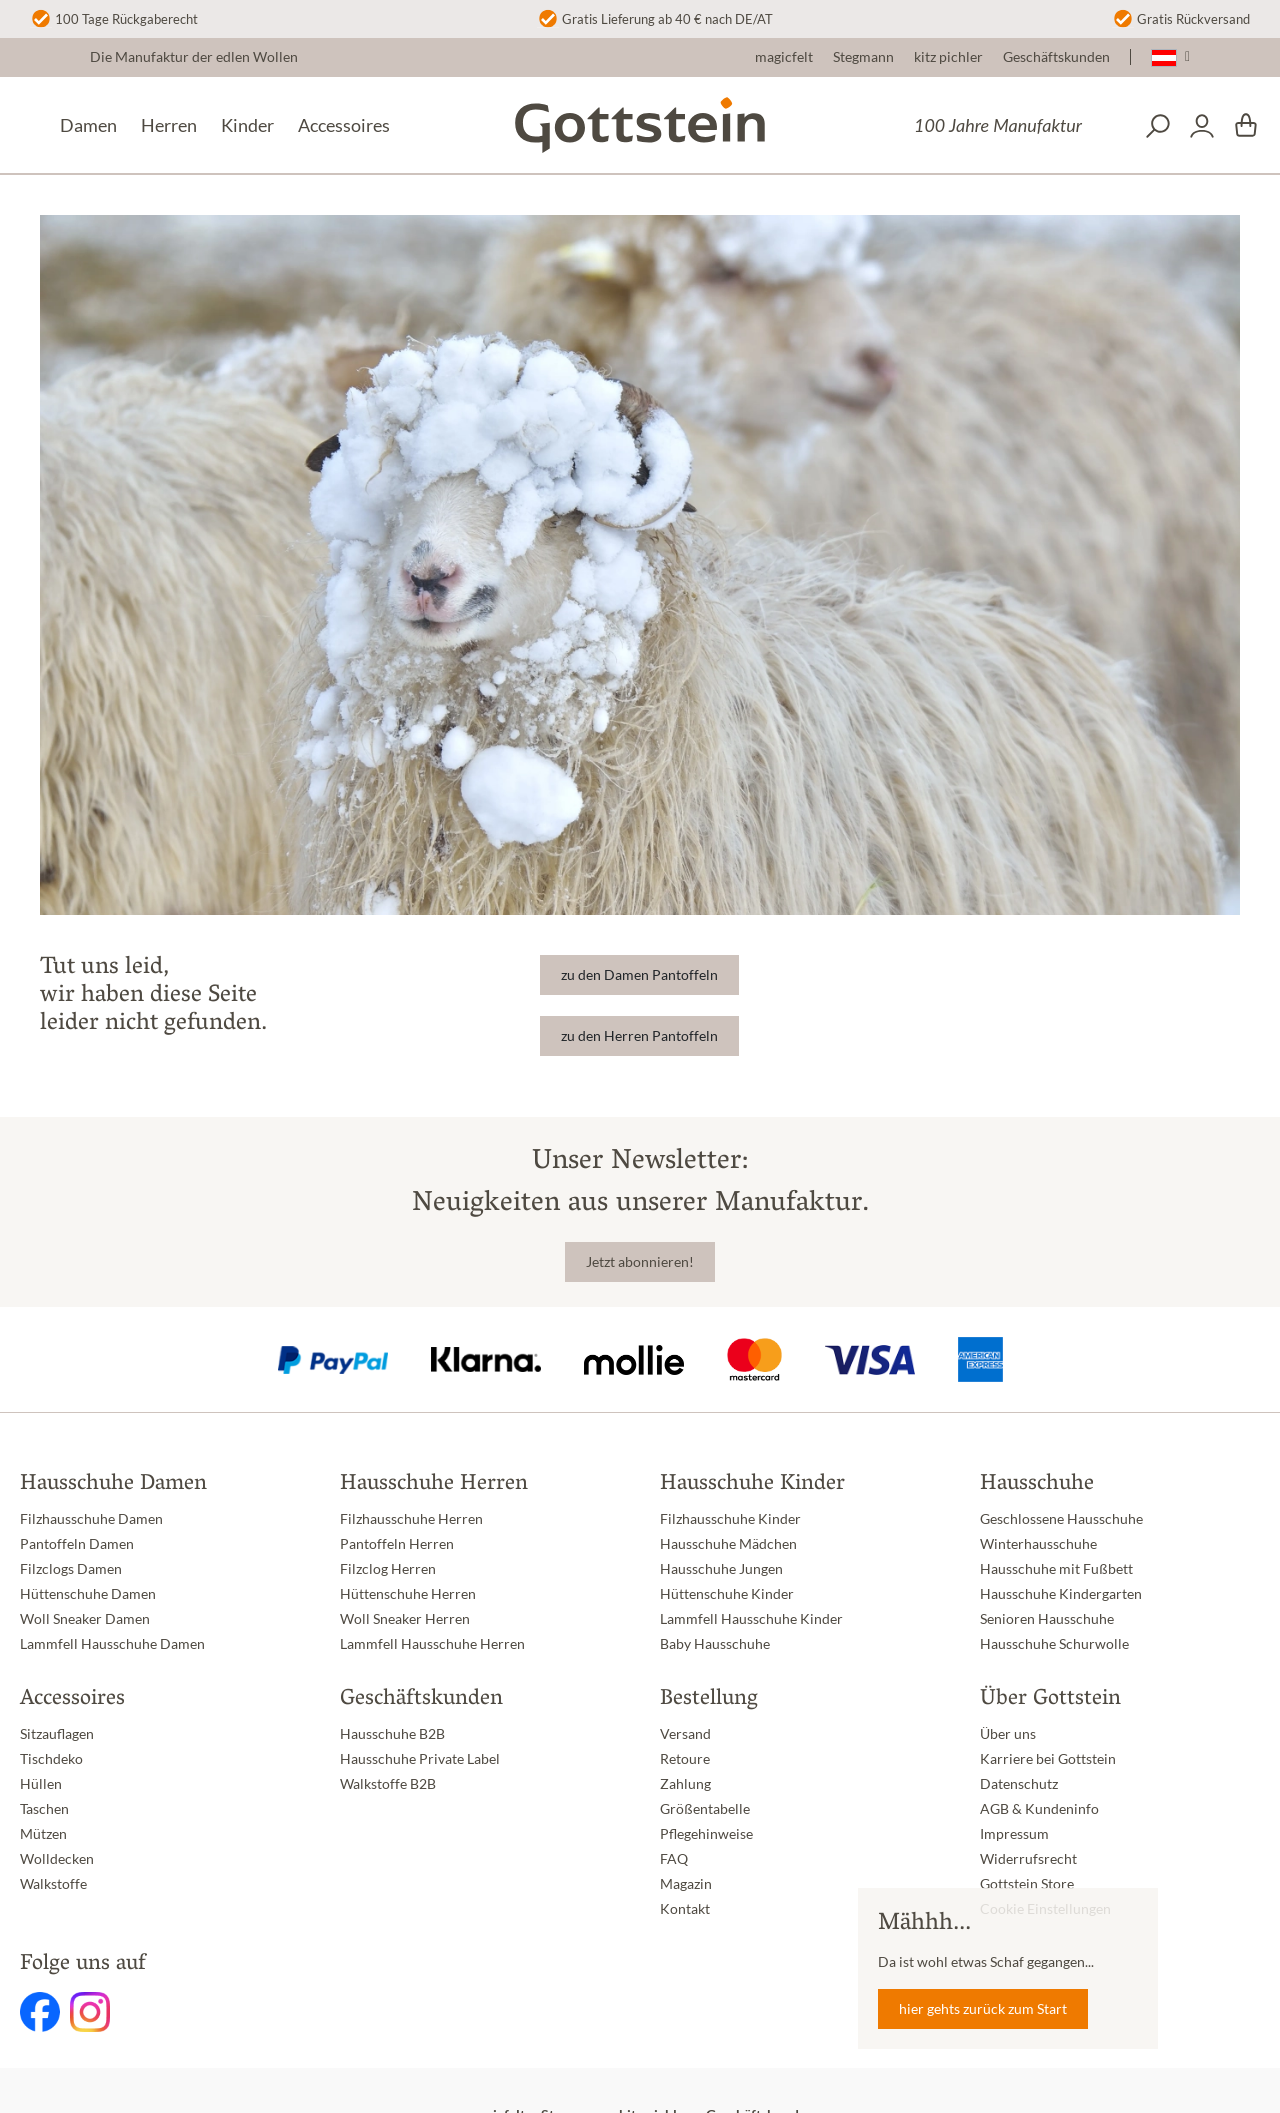 The height and width of the screenshot is (2113, 1280). Describe the element at coordinates (113, 1484) in the screenshot. I see `Hausschuhe Damen` at that location.